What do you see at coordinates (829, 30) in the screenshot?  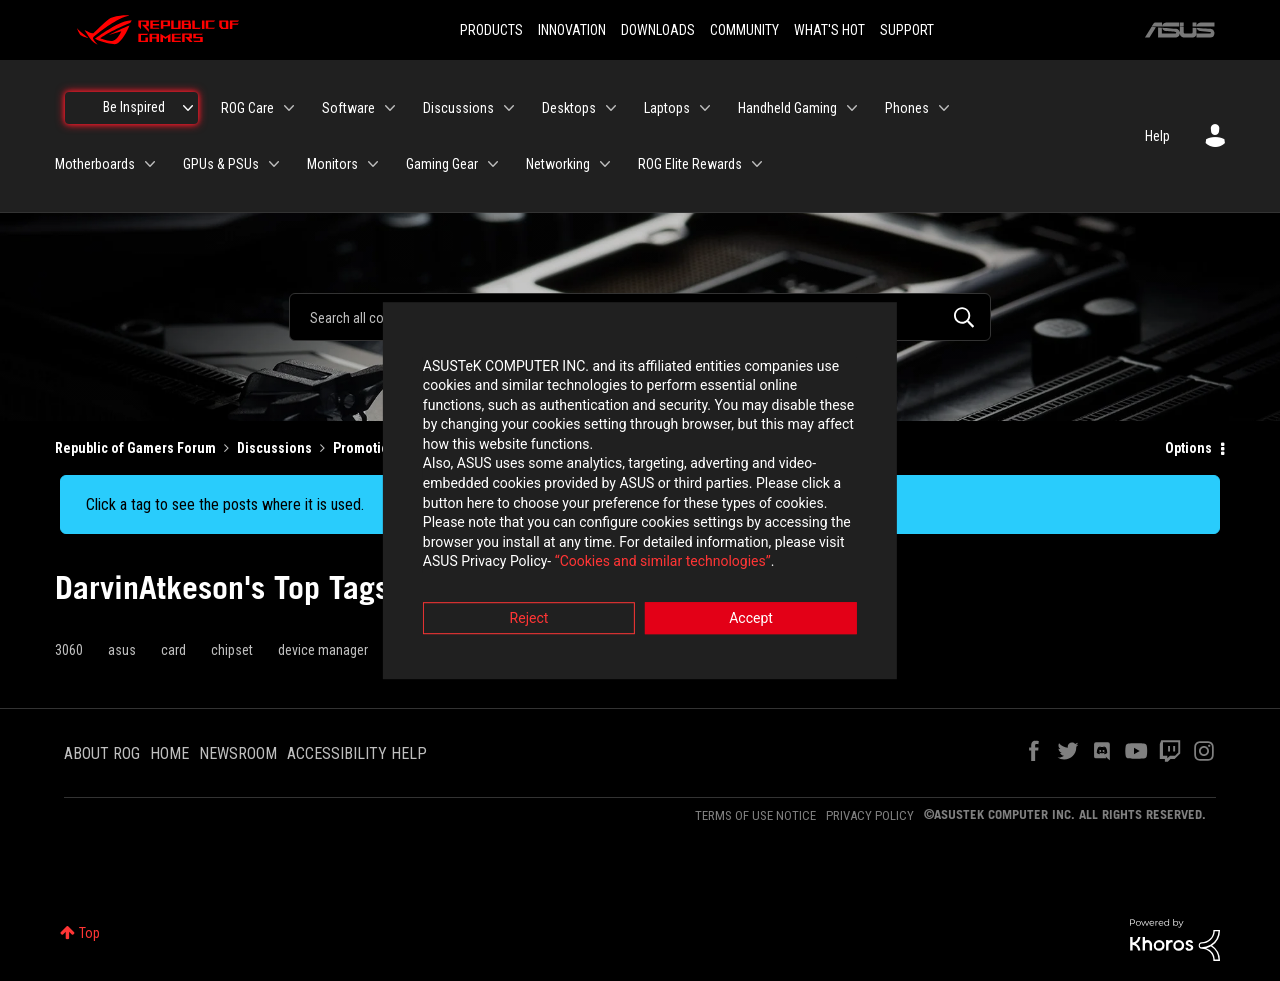 I see `WHAT'S HOT` at bounding box center [829, 30].